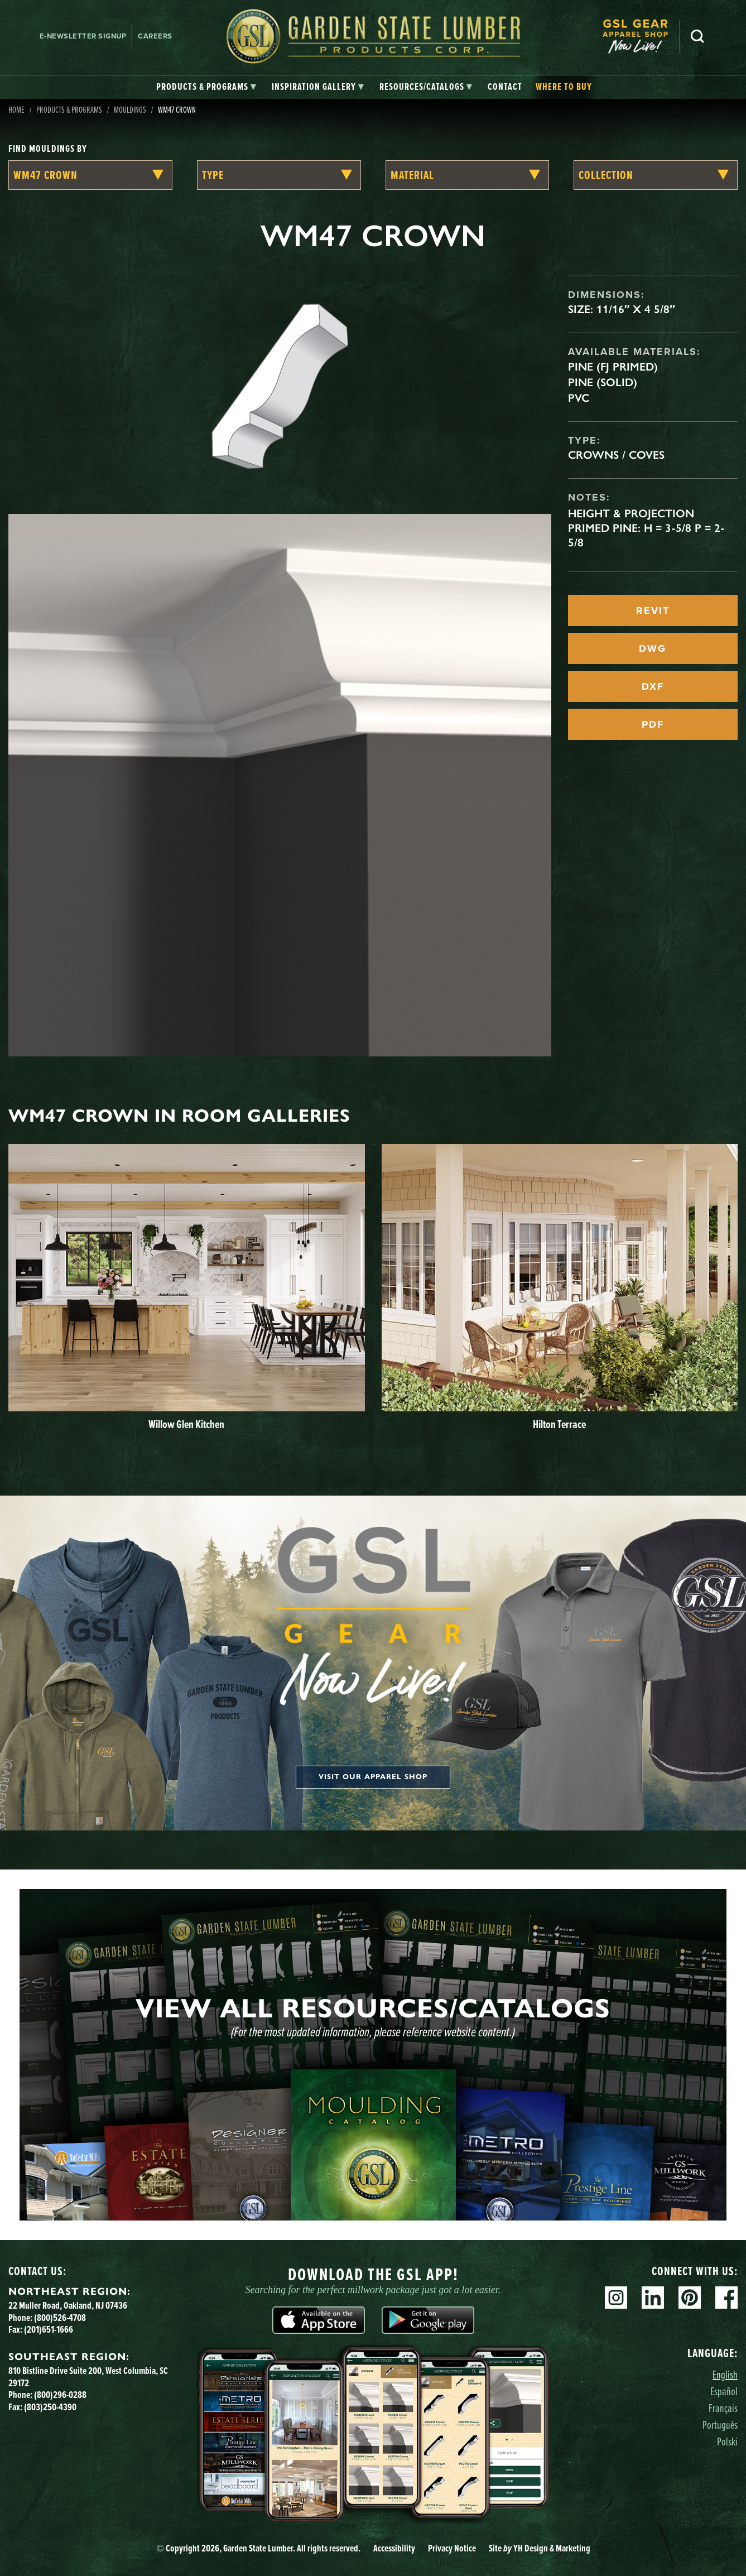 The image size is (746, 2576). Describe the element at coordinates (452, 2548) in the screenshot. I see `Privacy Notice` at that location.